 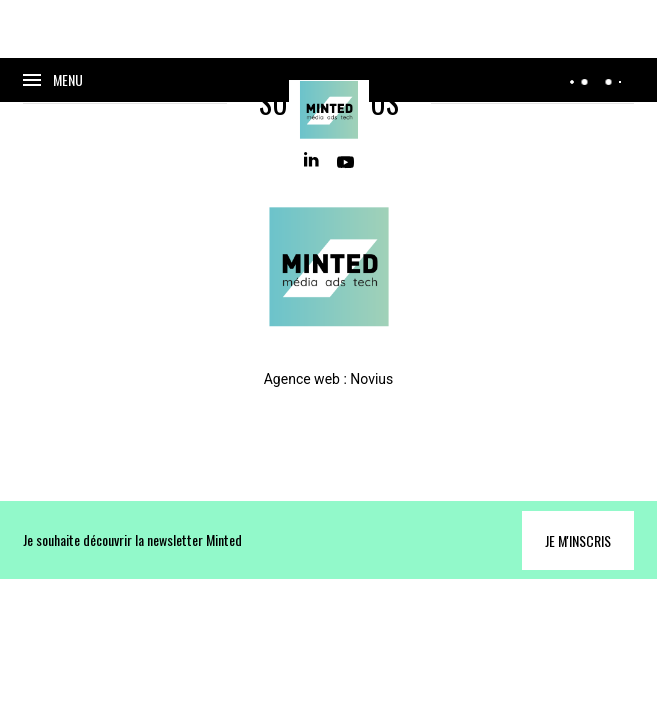 I want to click on [Home], so click(x=329, y=110).